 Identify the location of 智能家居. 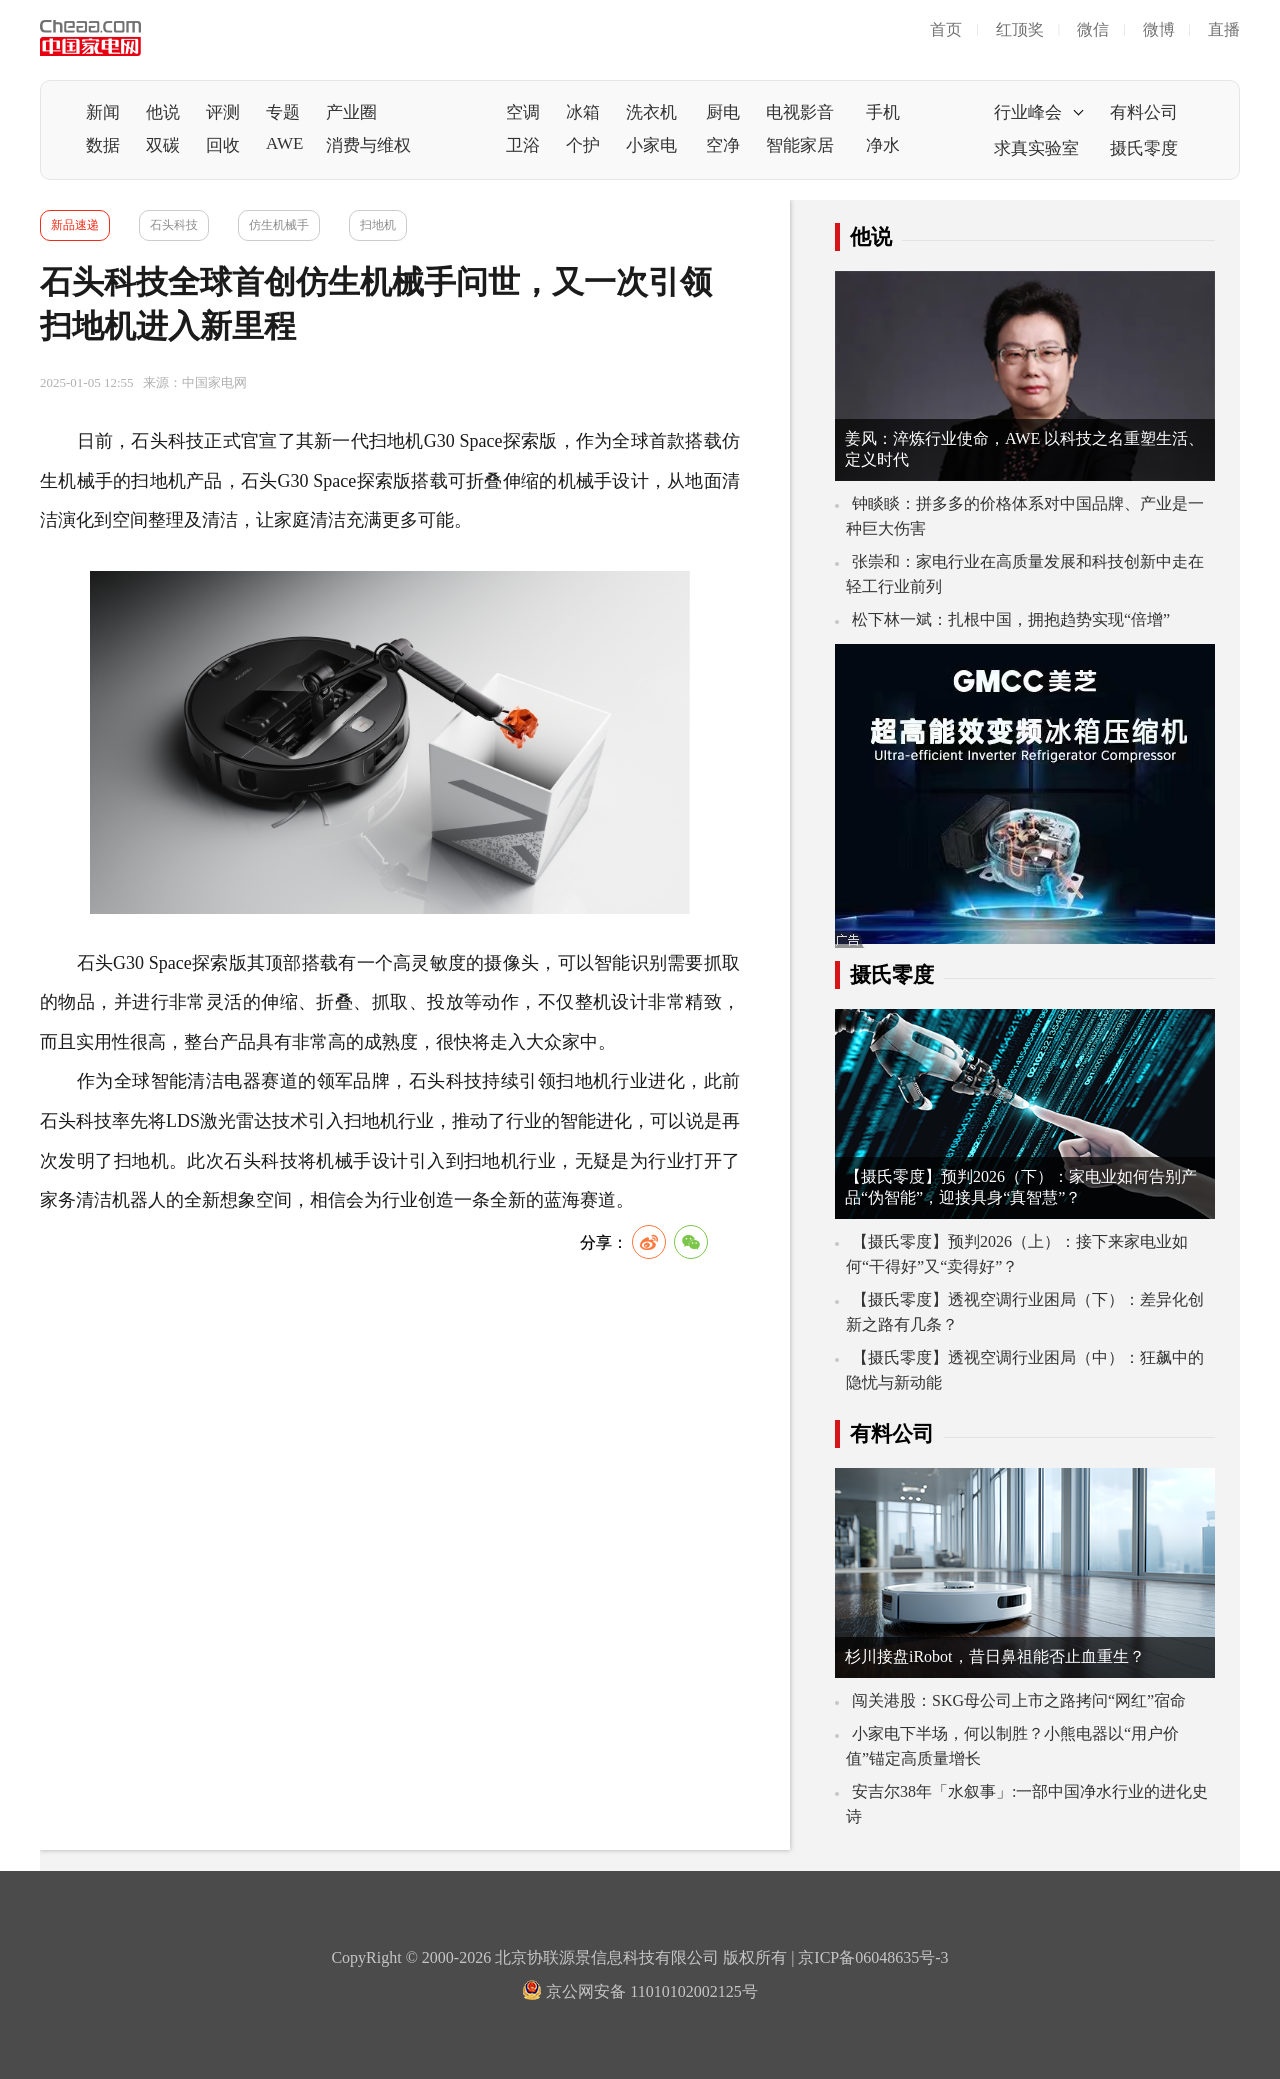
(800, 145).